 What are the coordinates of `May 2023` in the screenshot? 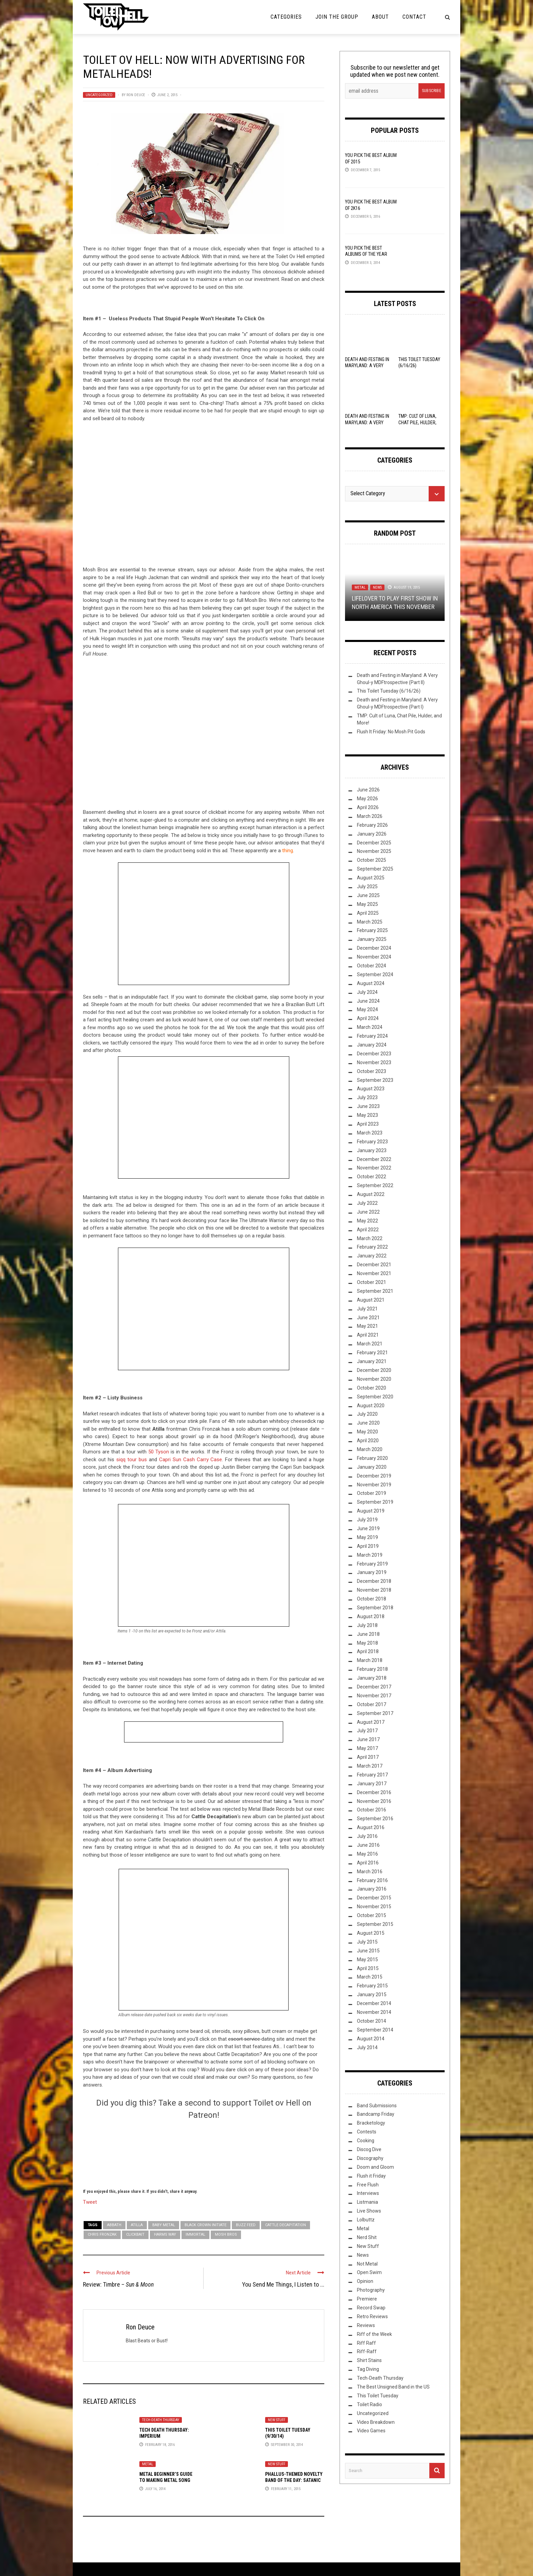 It's located at (367, 1115).